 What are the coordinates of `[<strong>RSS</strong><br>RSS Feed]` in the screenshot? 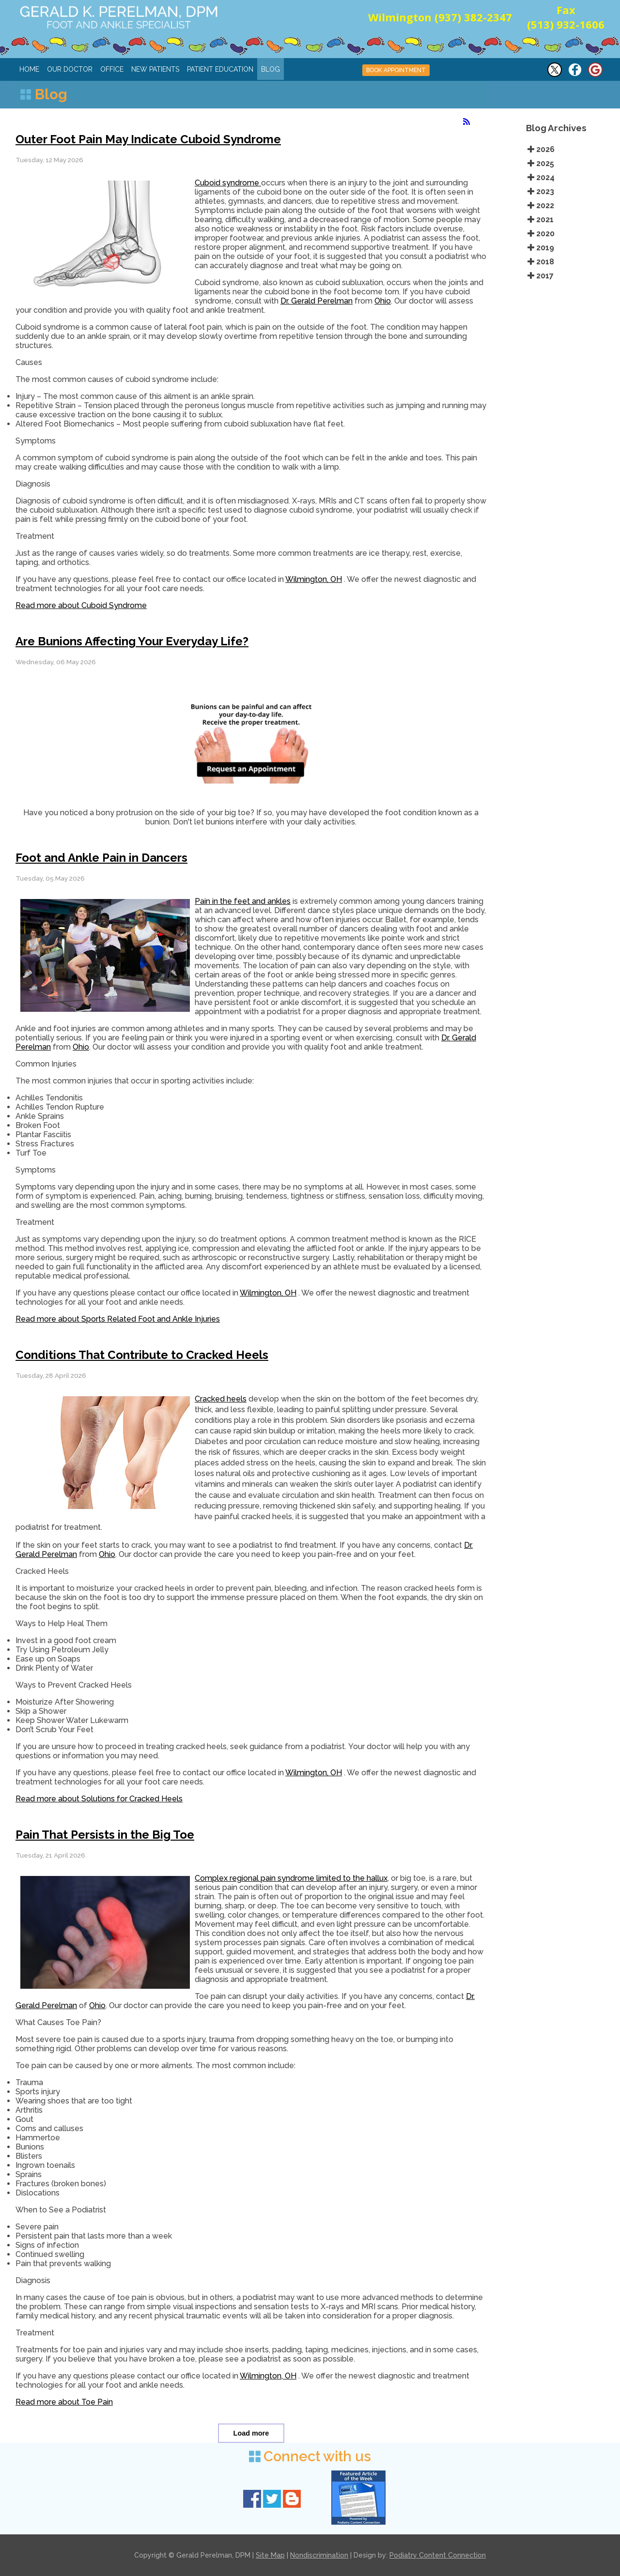 It's located at (466, 121).